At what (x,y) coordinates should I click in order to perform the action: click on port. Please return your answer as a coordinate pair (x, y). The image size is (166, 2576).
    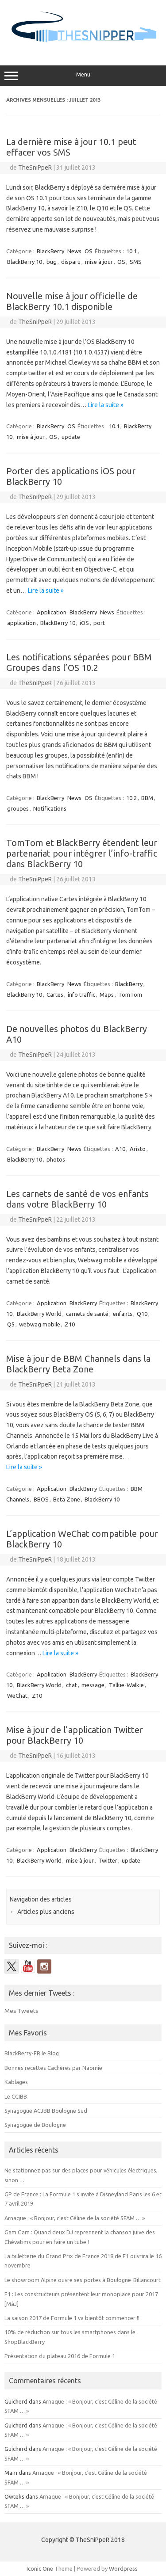
    Looking at the image, I should click on (99, 623).